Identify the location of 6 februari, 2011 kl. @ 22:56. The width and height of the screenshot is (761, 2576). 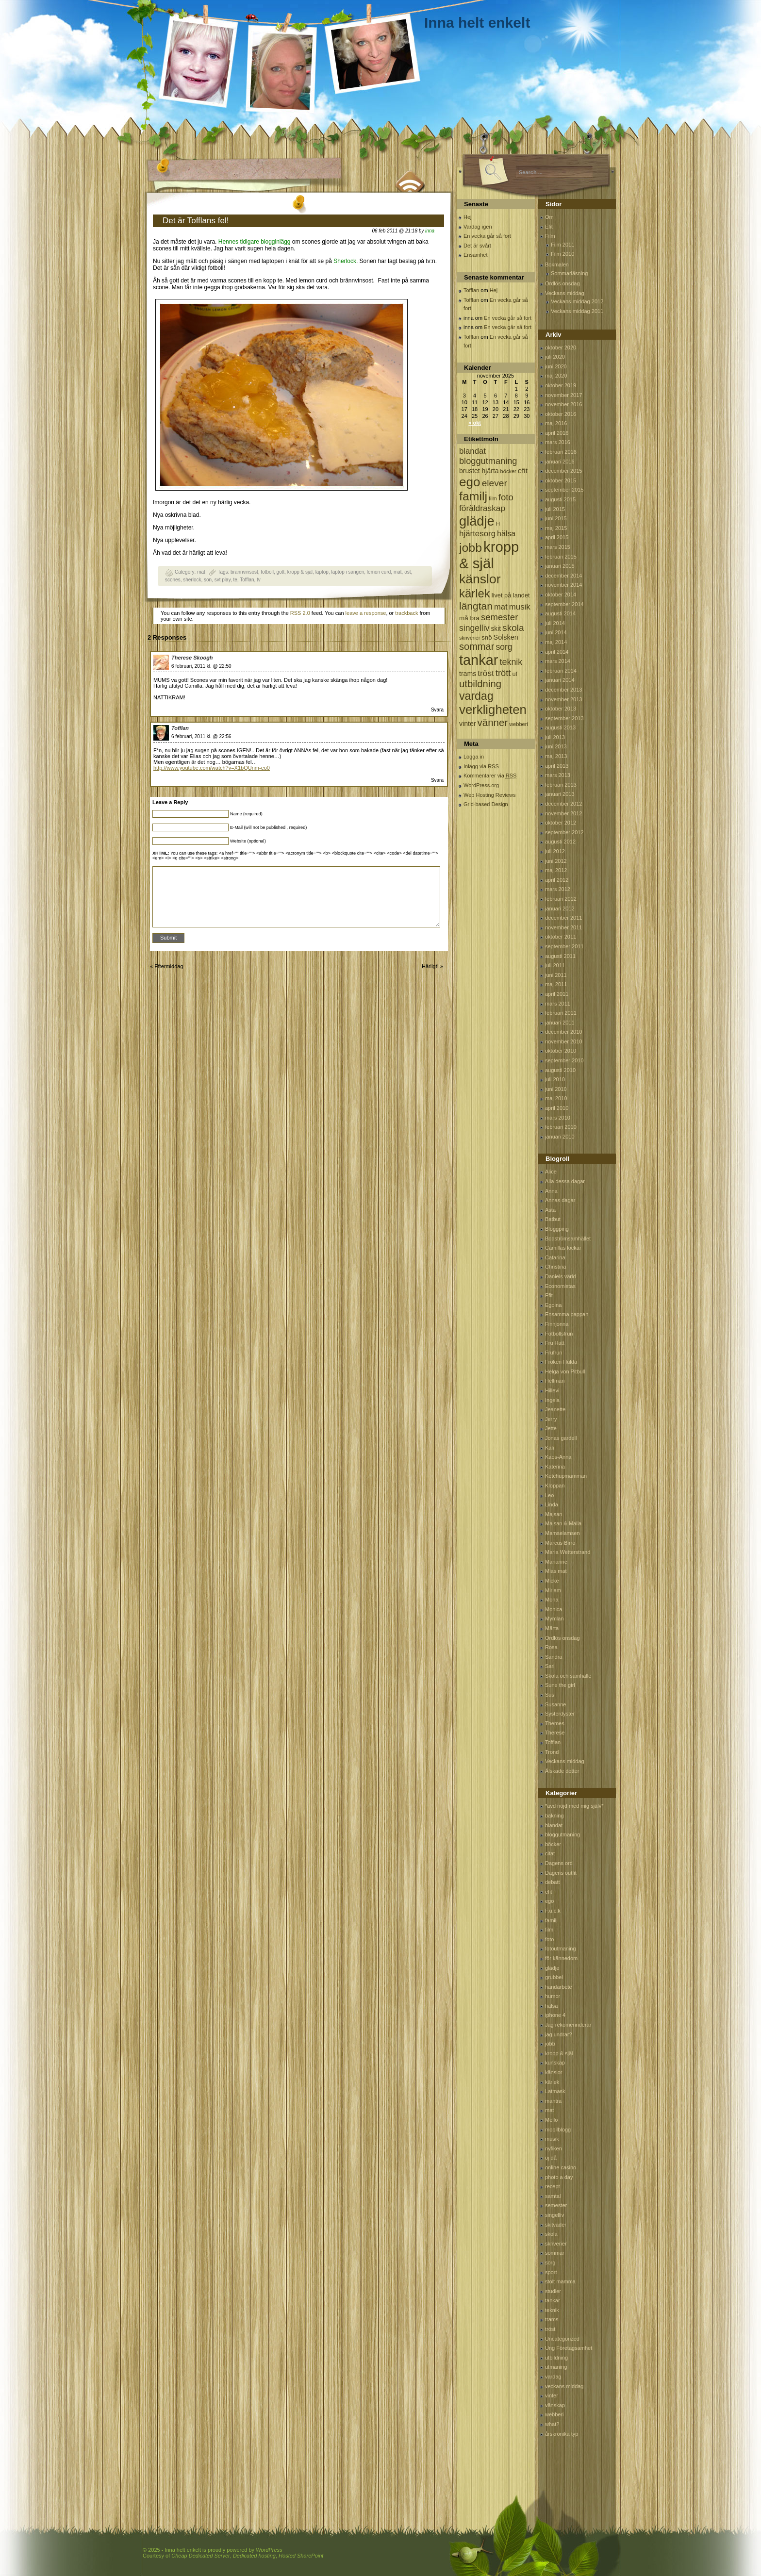
(201, 736).